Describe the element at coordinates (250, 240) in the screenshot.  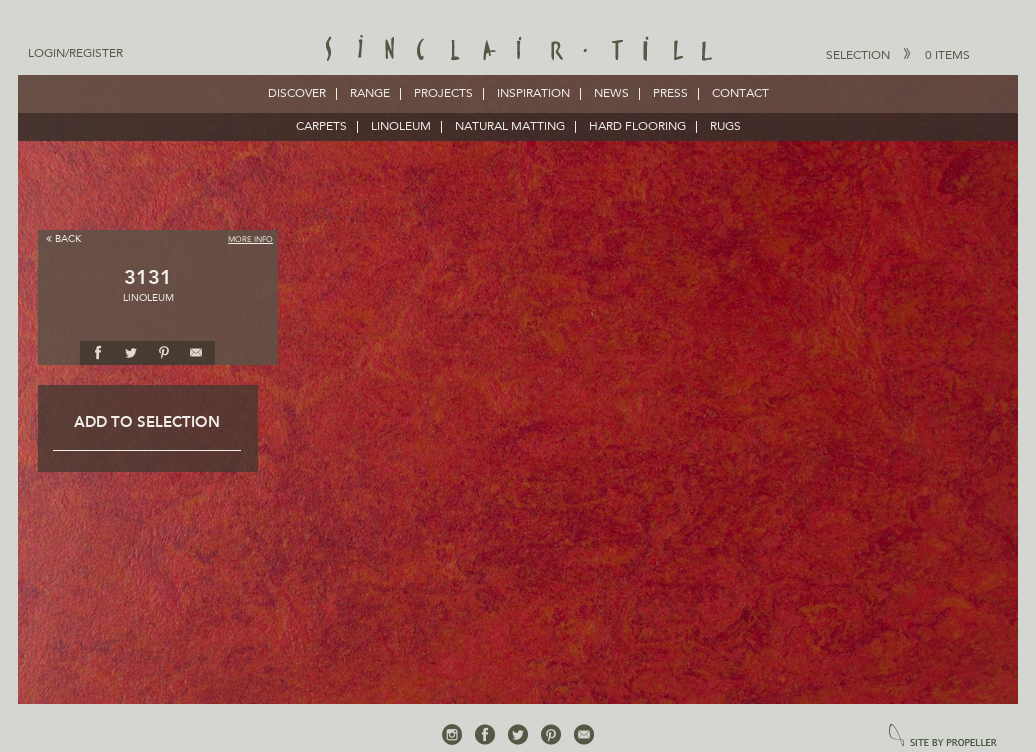
I see `More Info` at that location.